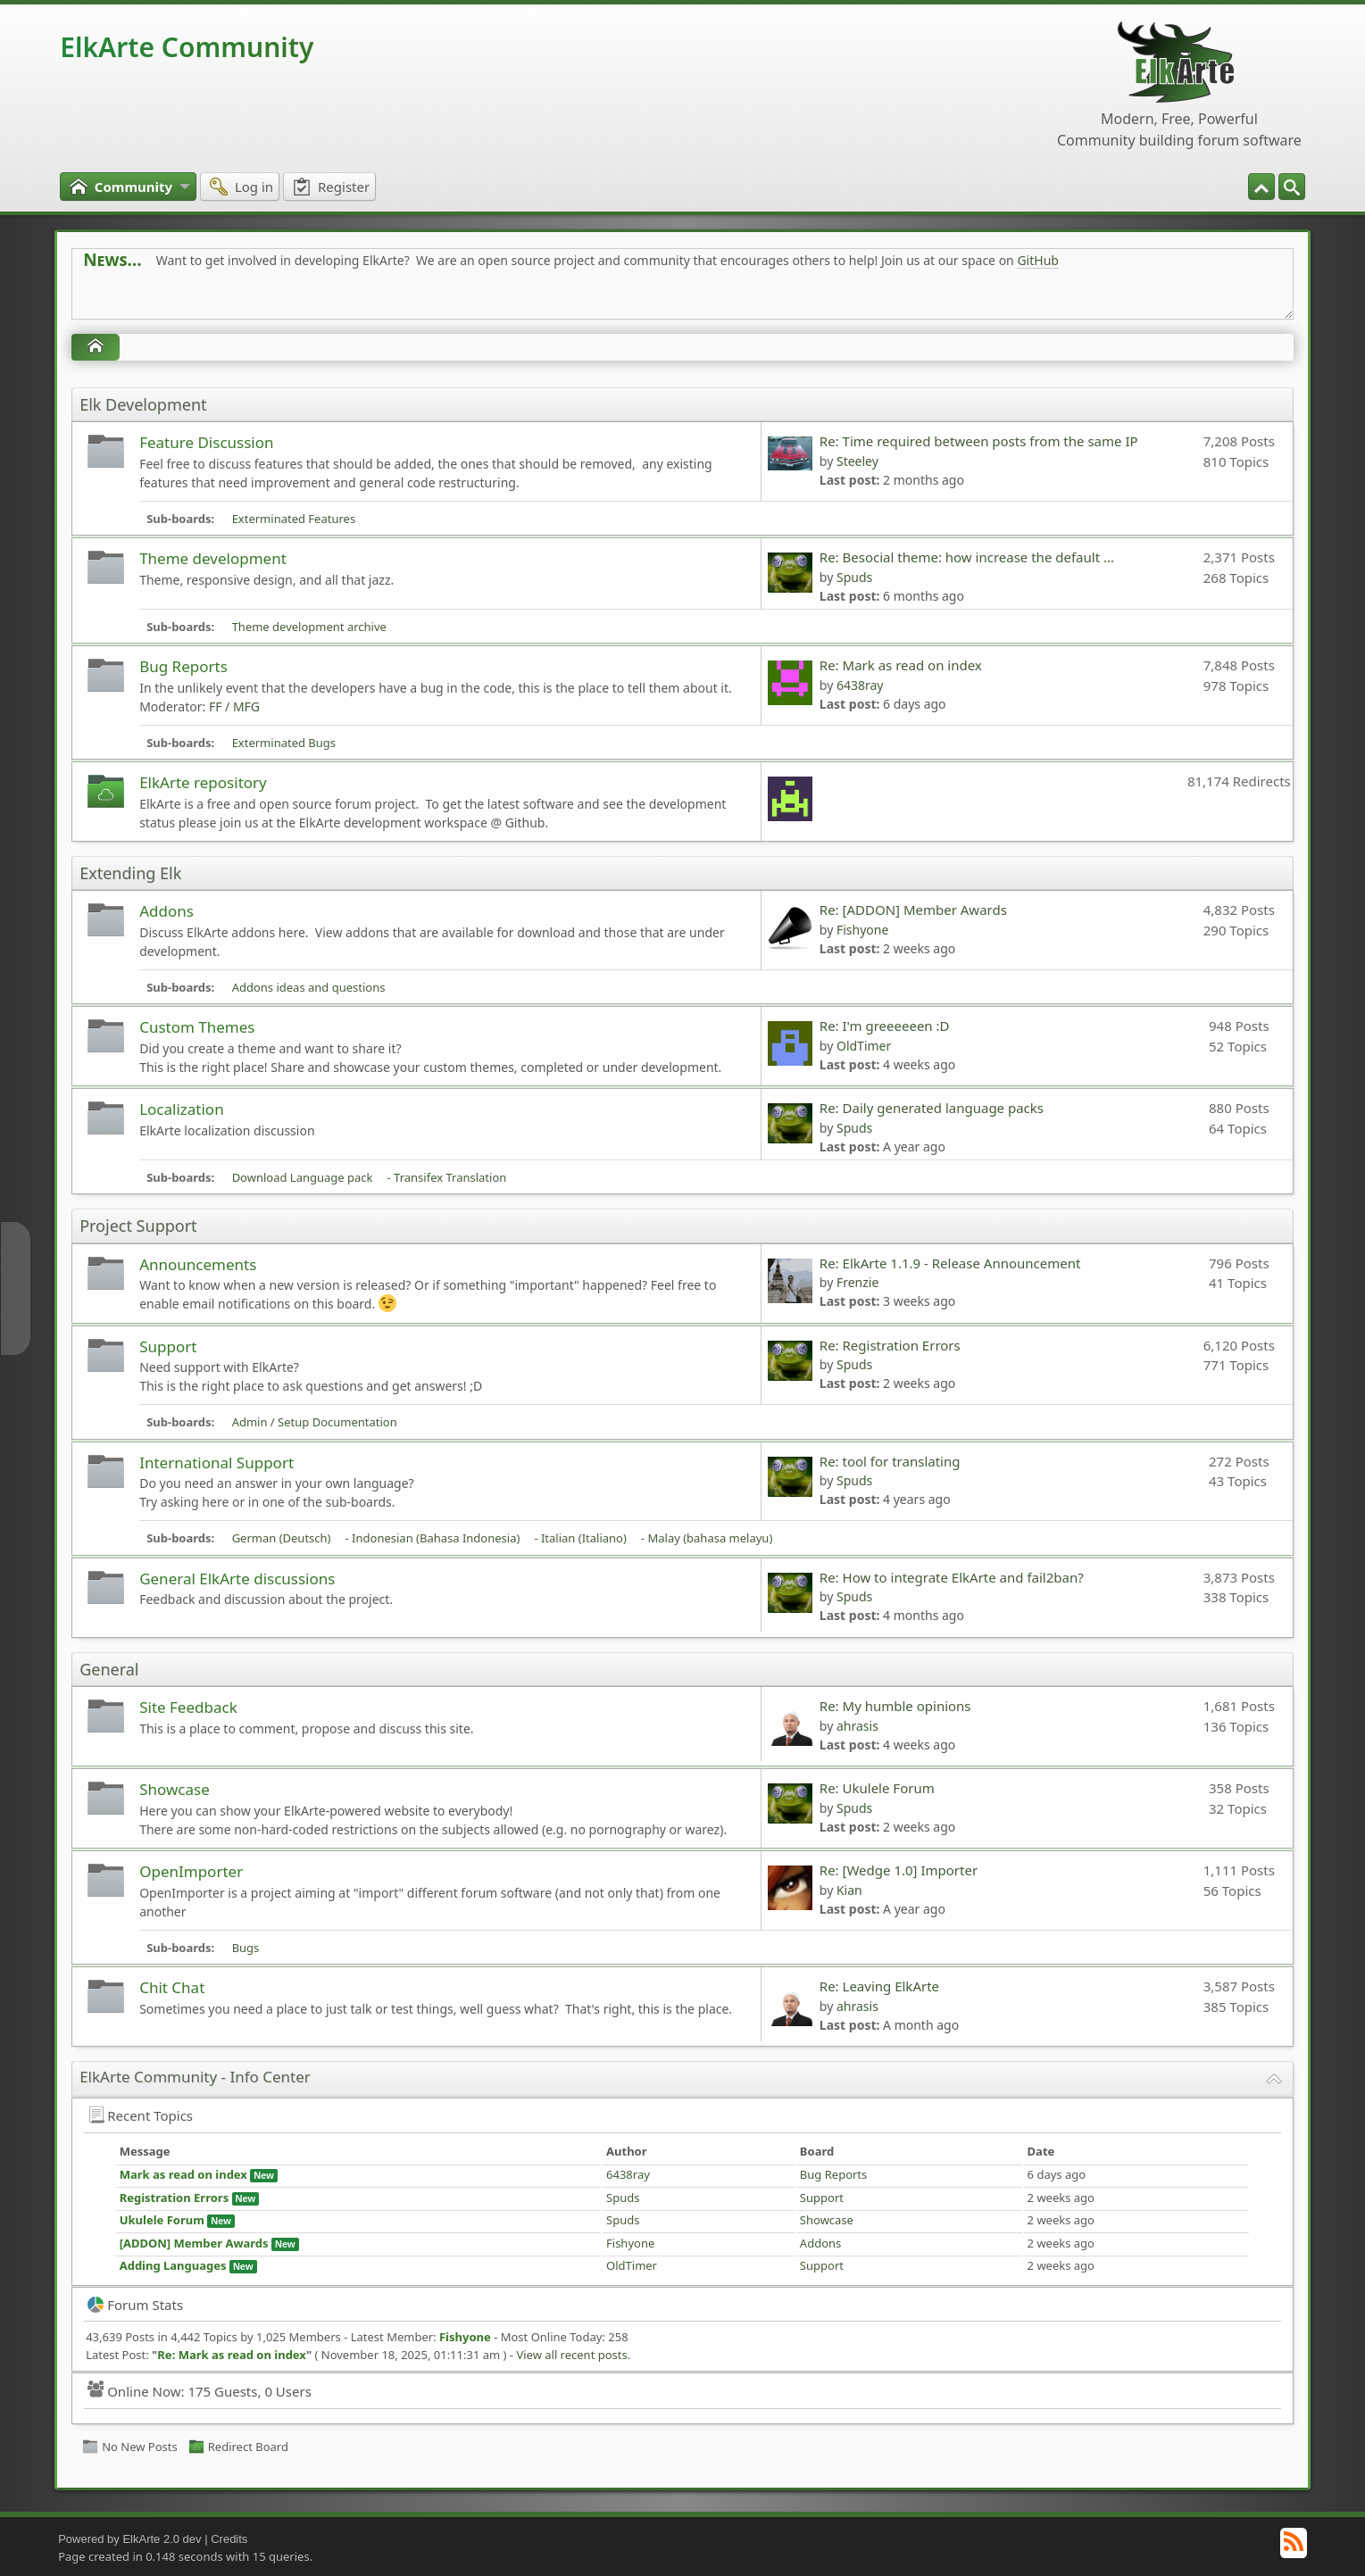  I want to click on GitHub, so click(1038, 260).